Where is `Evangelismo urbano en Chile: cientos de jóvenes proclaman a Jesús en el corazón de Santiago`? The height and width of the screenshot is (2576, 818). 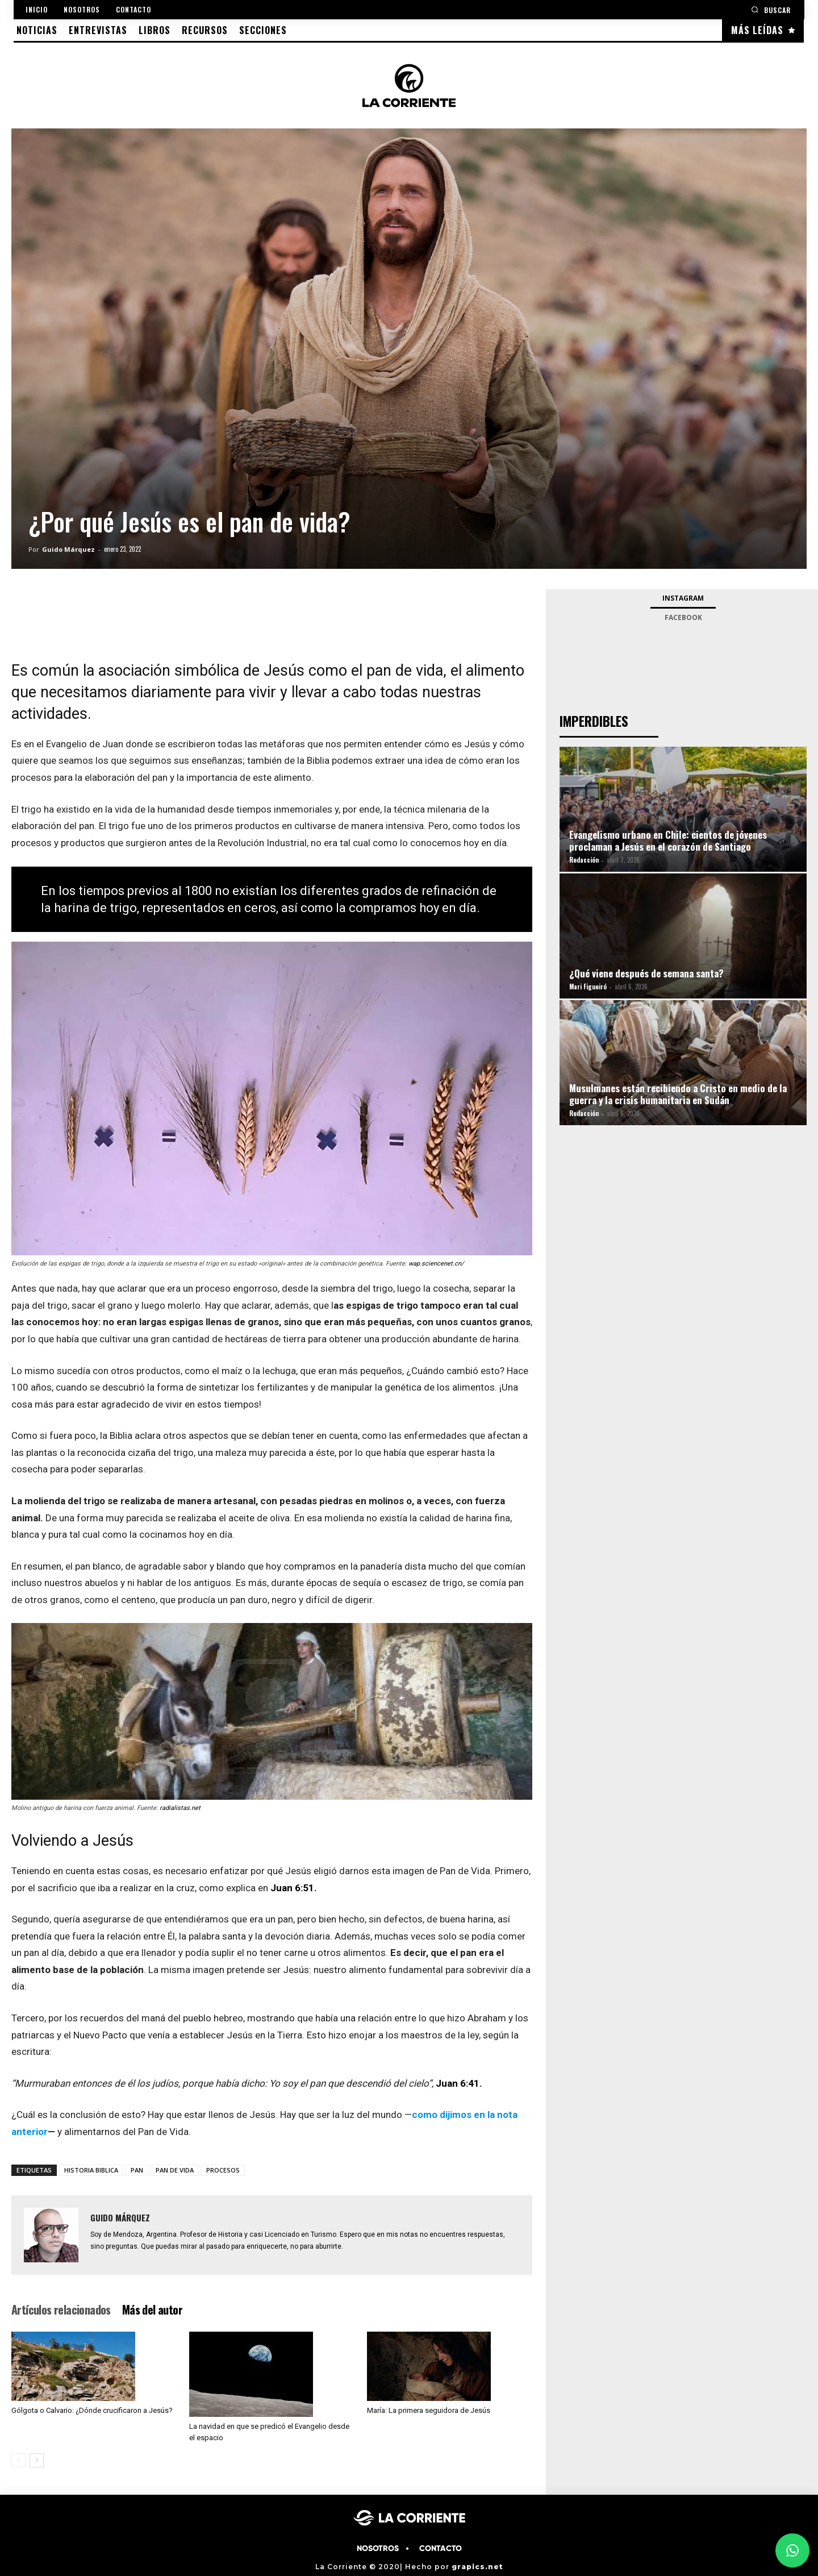
Evangelismo urbano en Chile: cientos de jóvenes proclaman a Jesús en el corazón de Santiago is located at coordinates (668, 840).